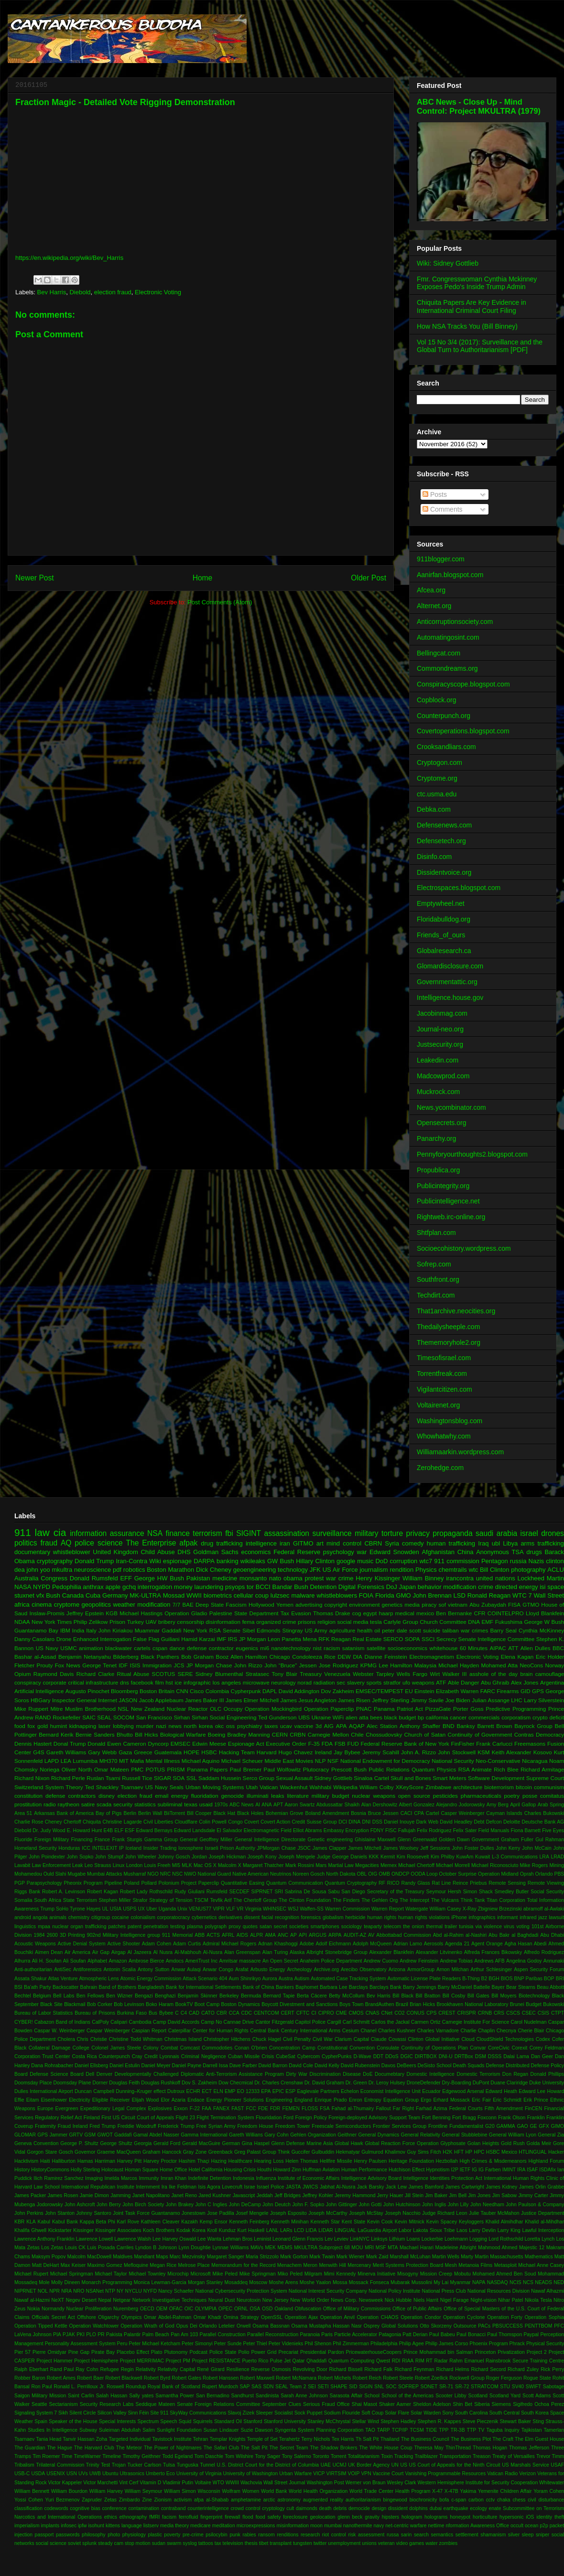  Describe the element at coordinates (95, 1734) in the screenshot. I see `Bernie Sanders` at that location.